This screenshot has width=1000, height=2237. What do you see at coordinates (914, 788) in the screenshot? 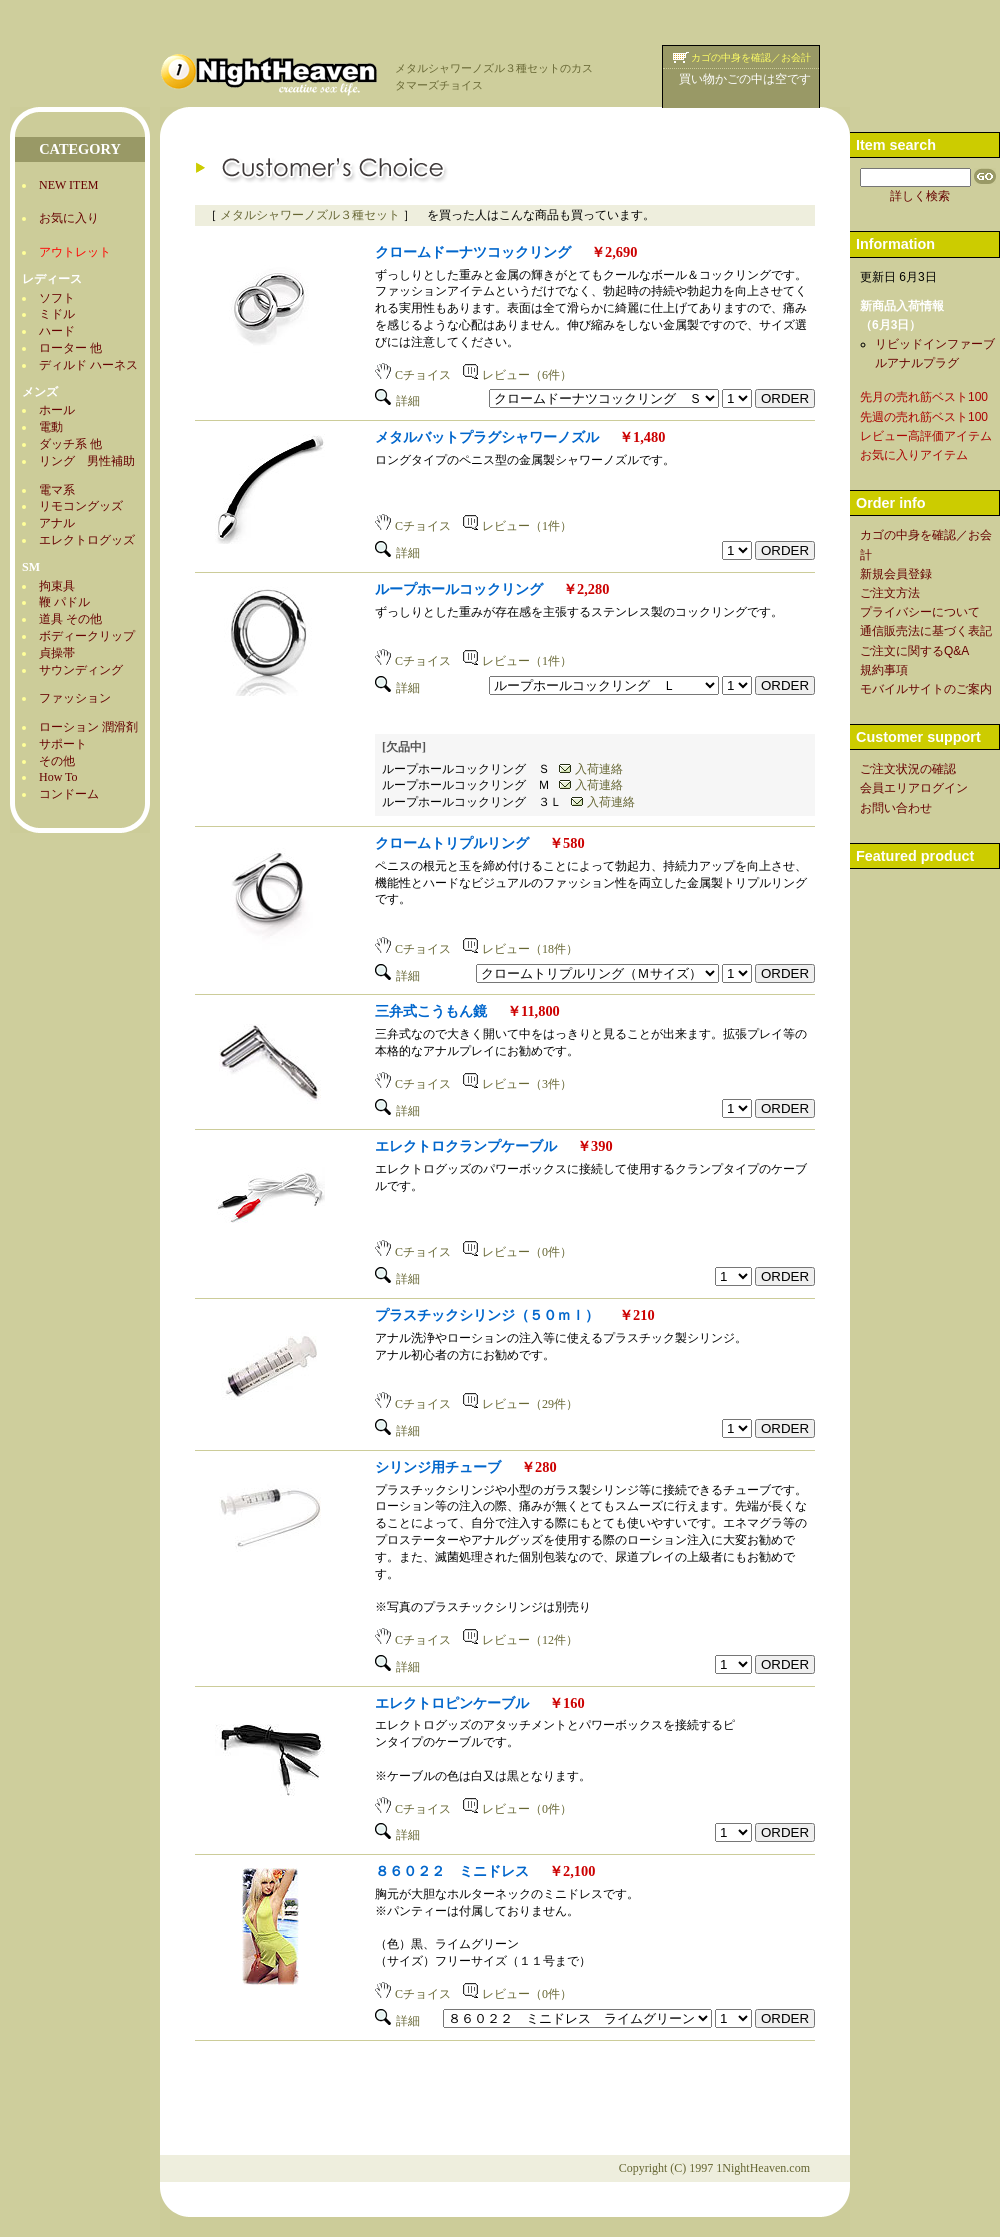
I see `会員エリアログイン` at bounding box center [914, 788].